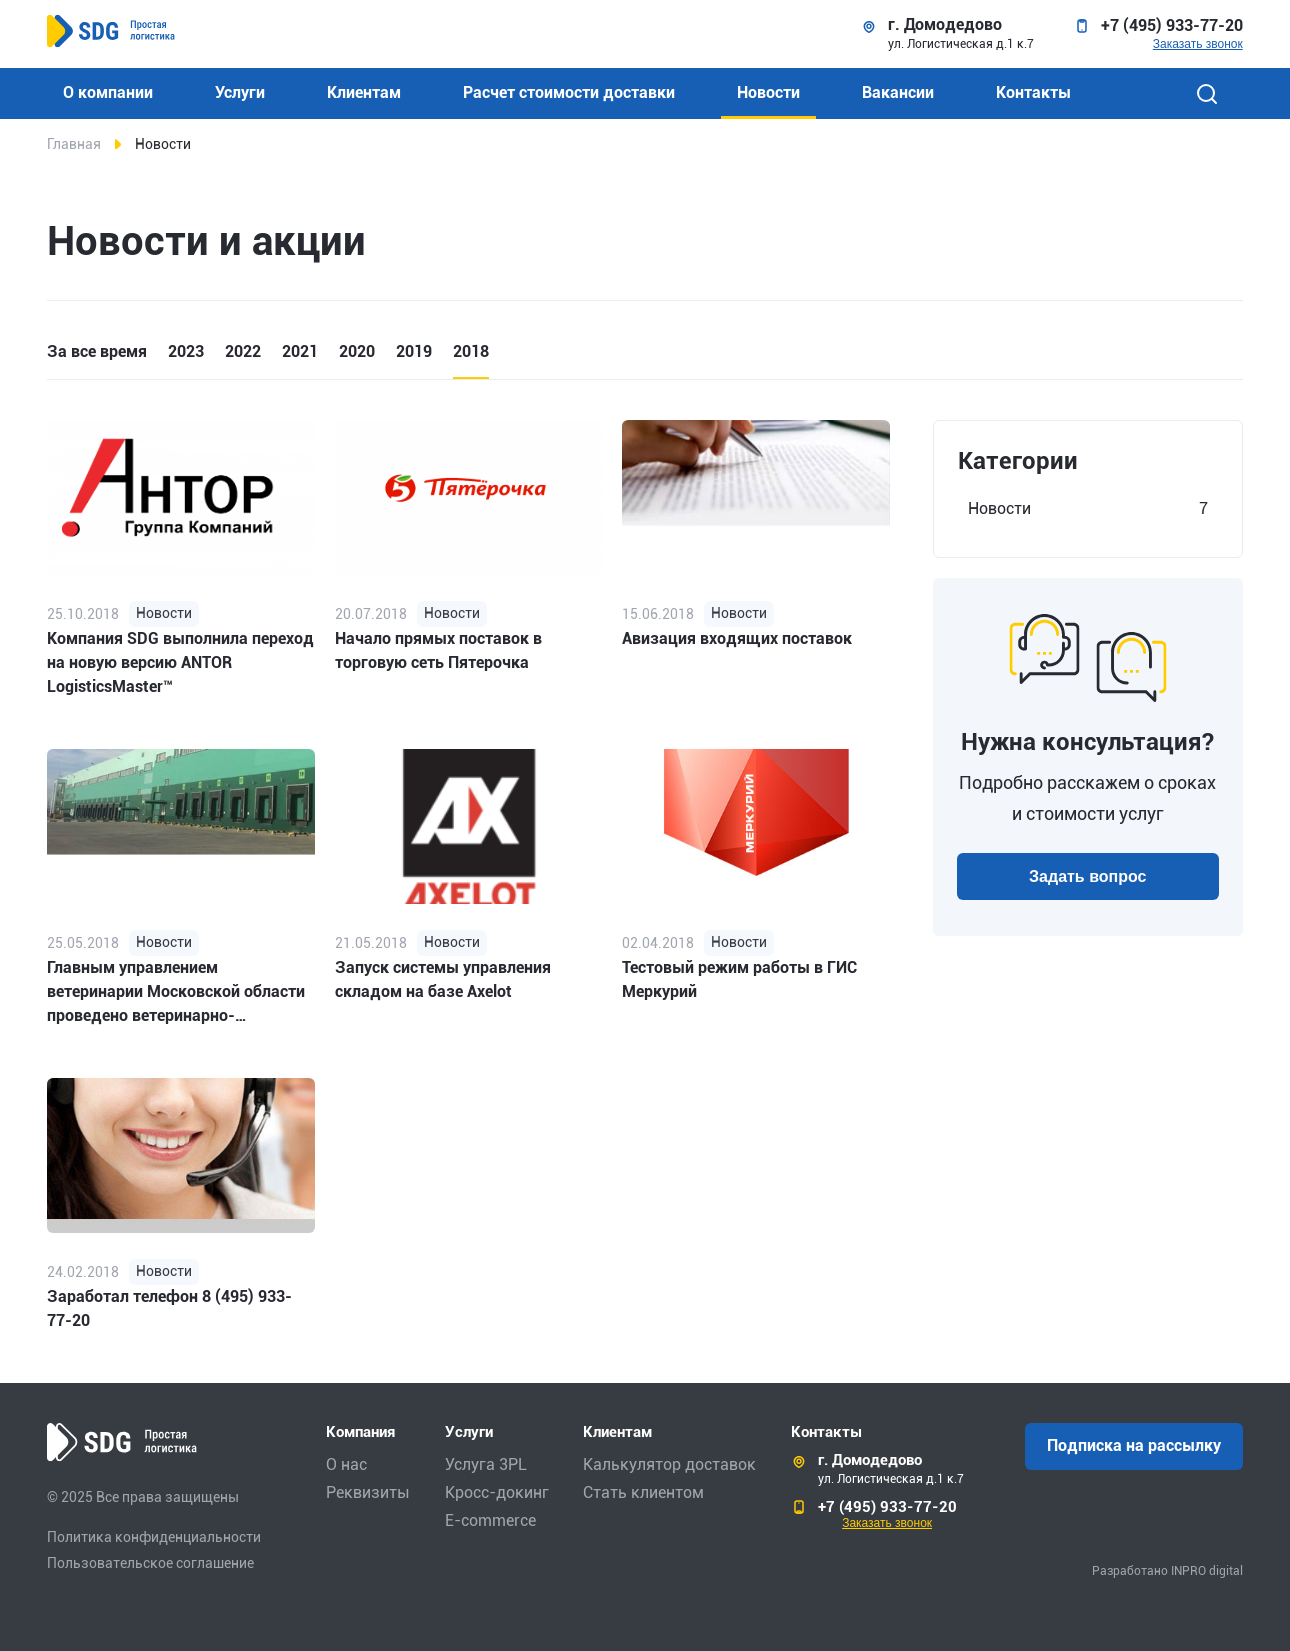 Image resolution: width=1290 pixels, height=1651 pixels. What do you see at coordinates (1167, 1571) in the screenshot?
I see `Разработано INPRO digital` at bounding box center [1167, 1571].